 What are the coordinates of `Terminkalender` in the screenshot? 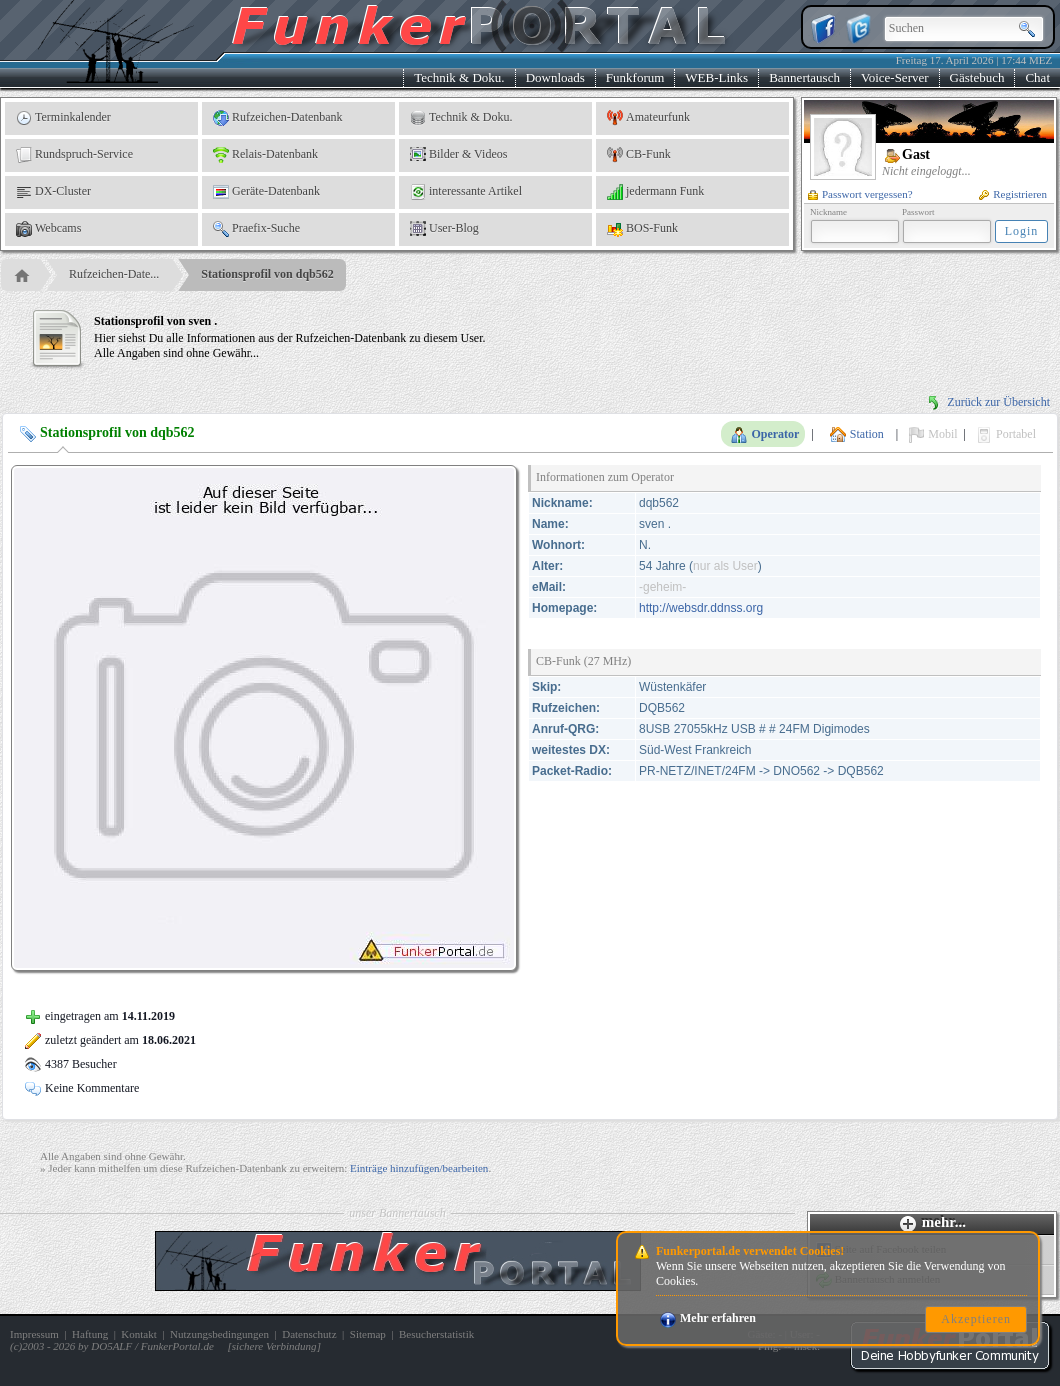 It's located at (63, 118).